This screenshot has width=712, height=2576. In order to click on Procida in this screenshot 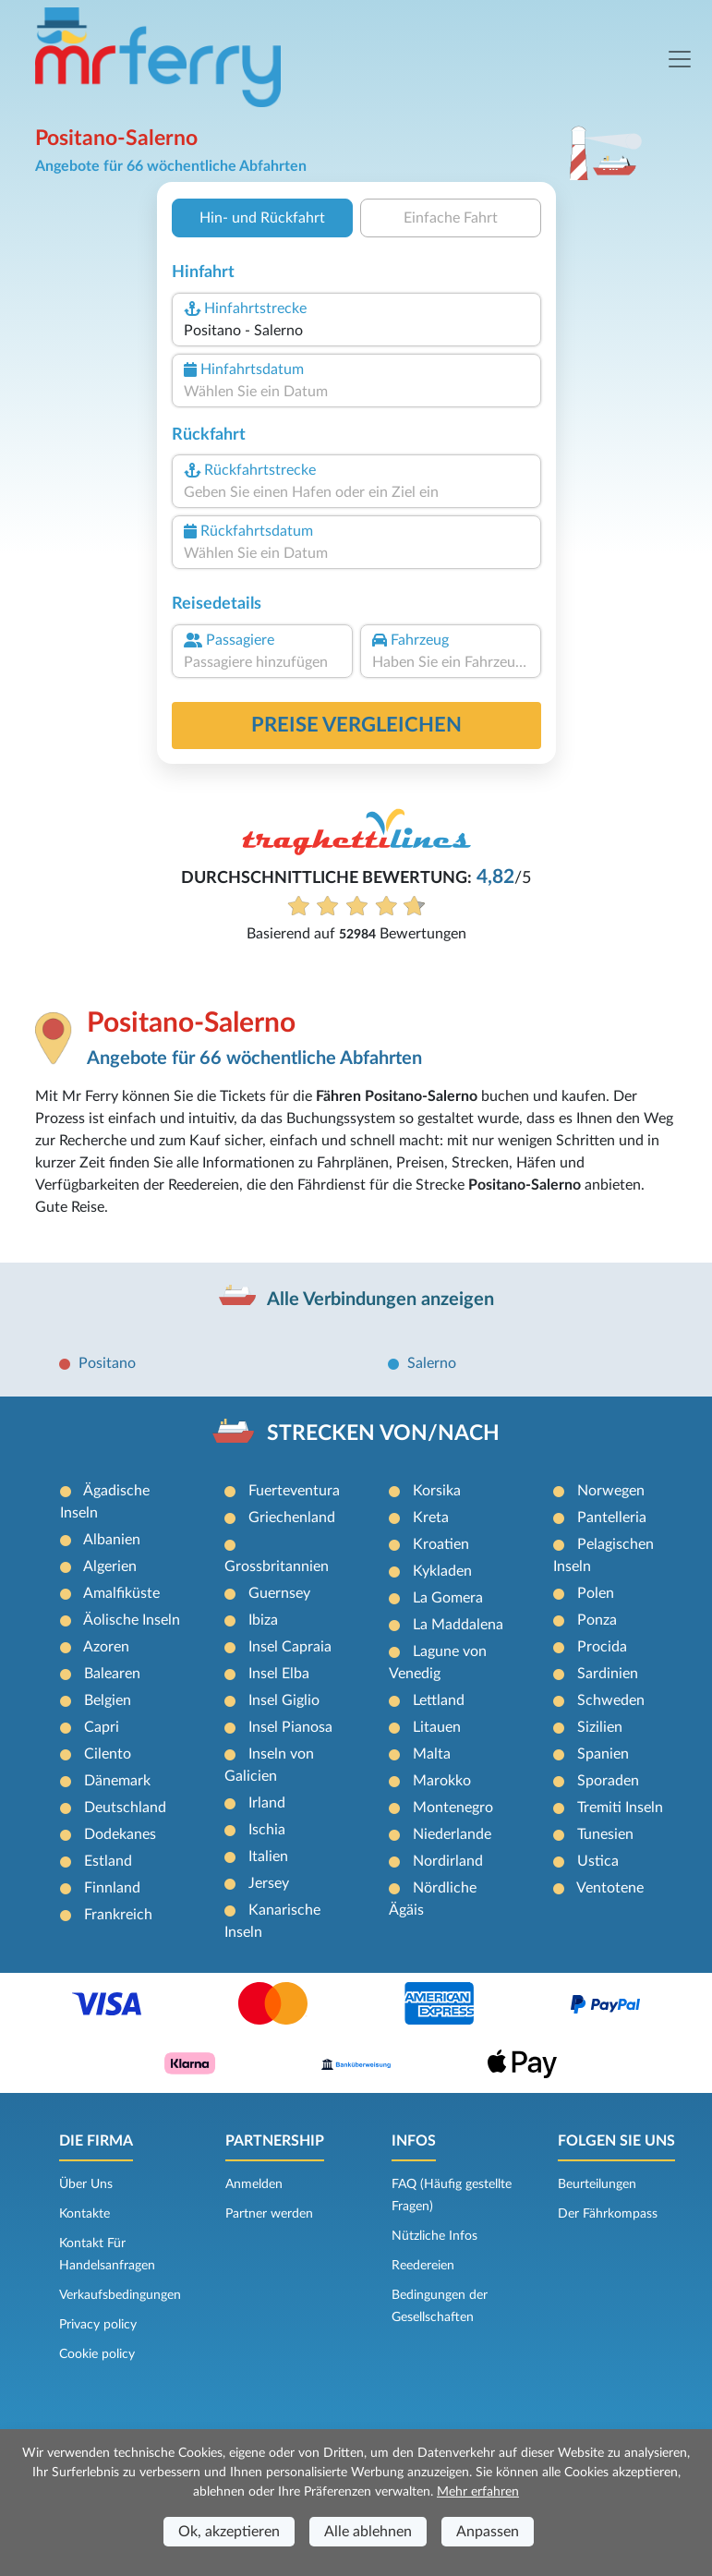, I will do `click(602, 1646)`.